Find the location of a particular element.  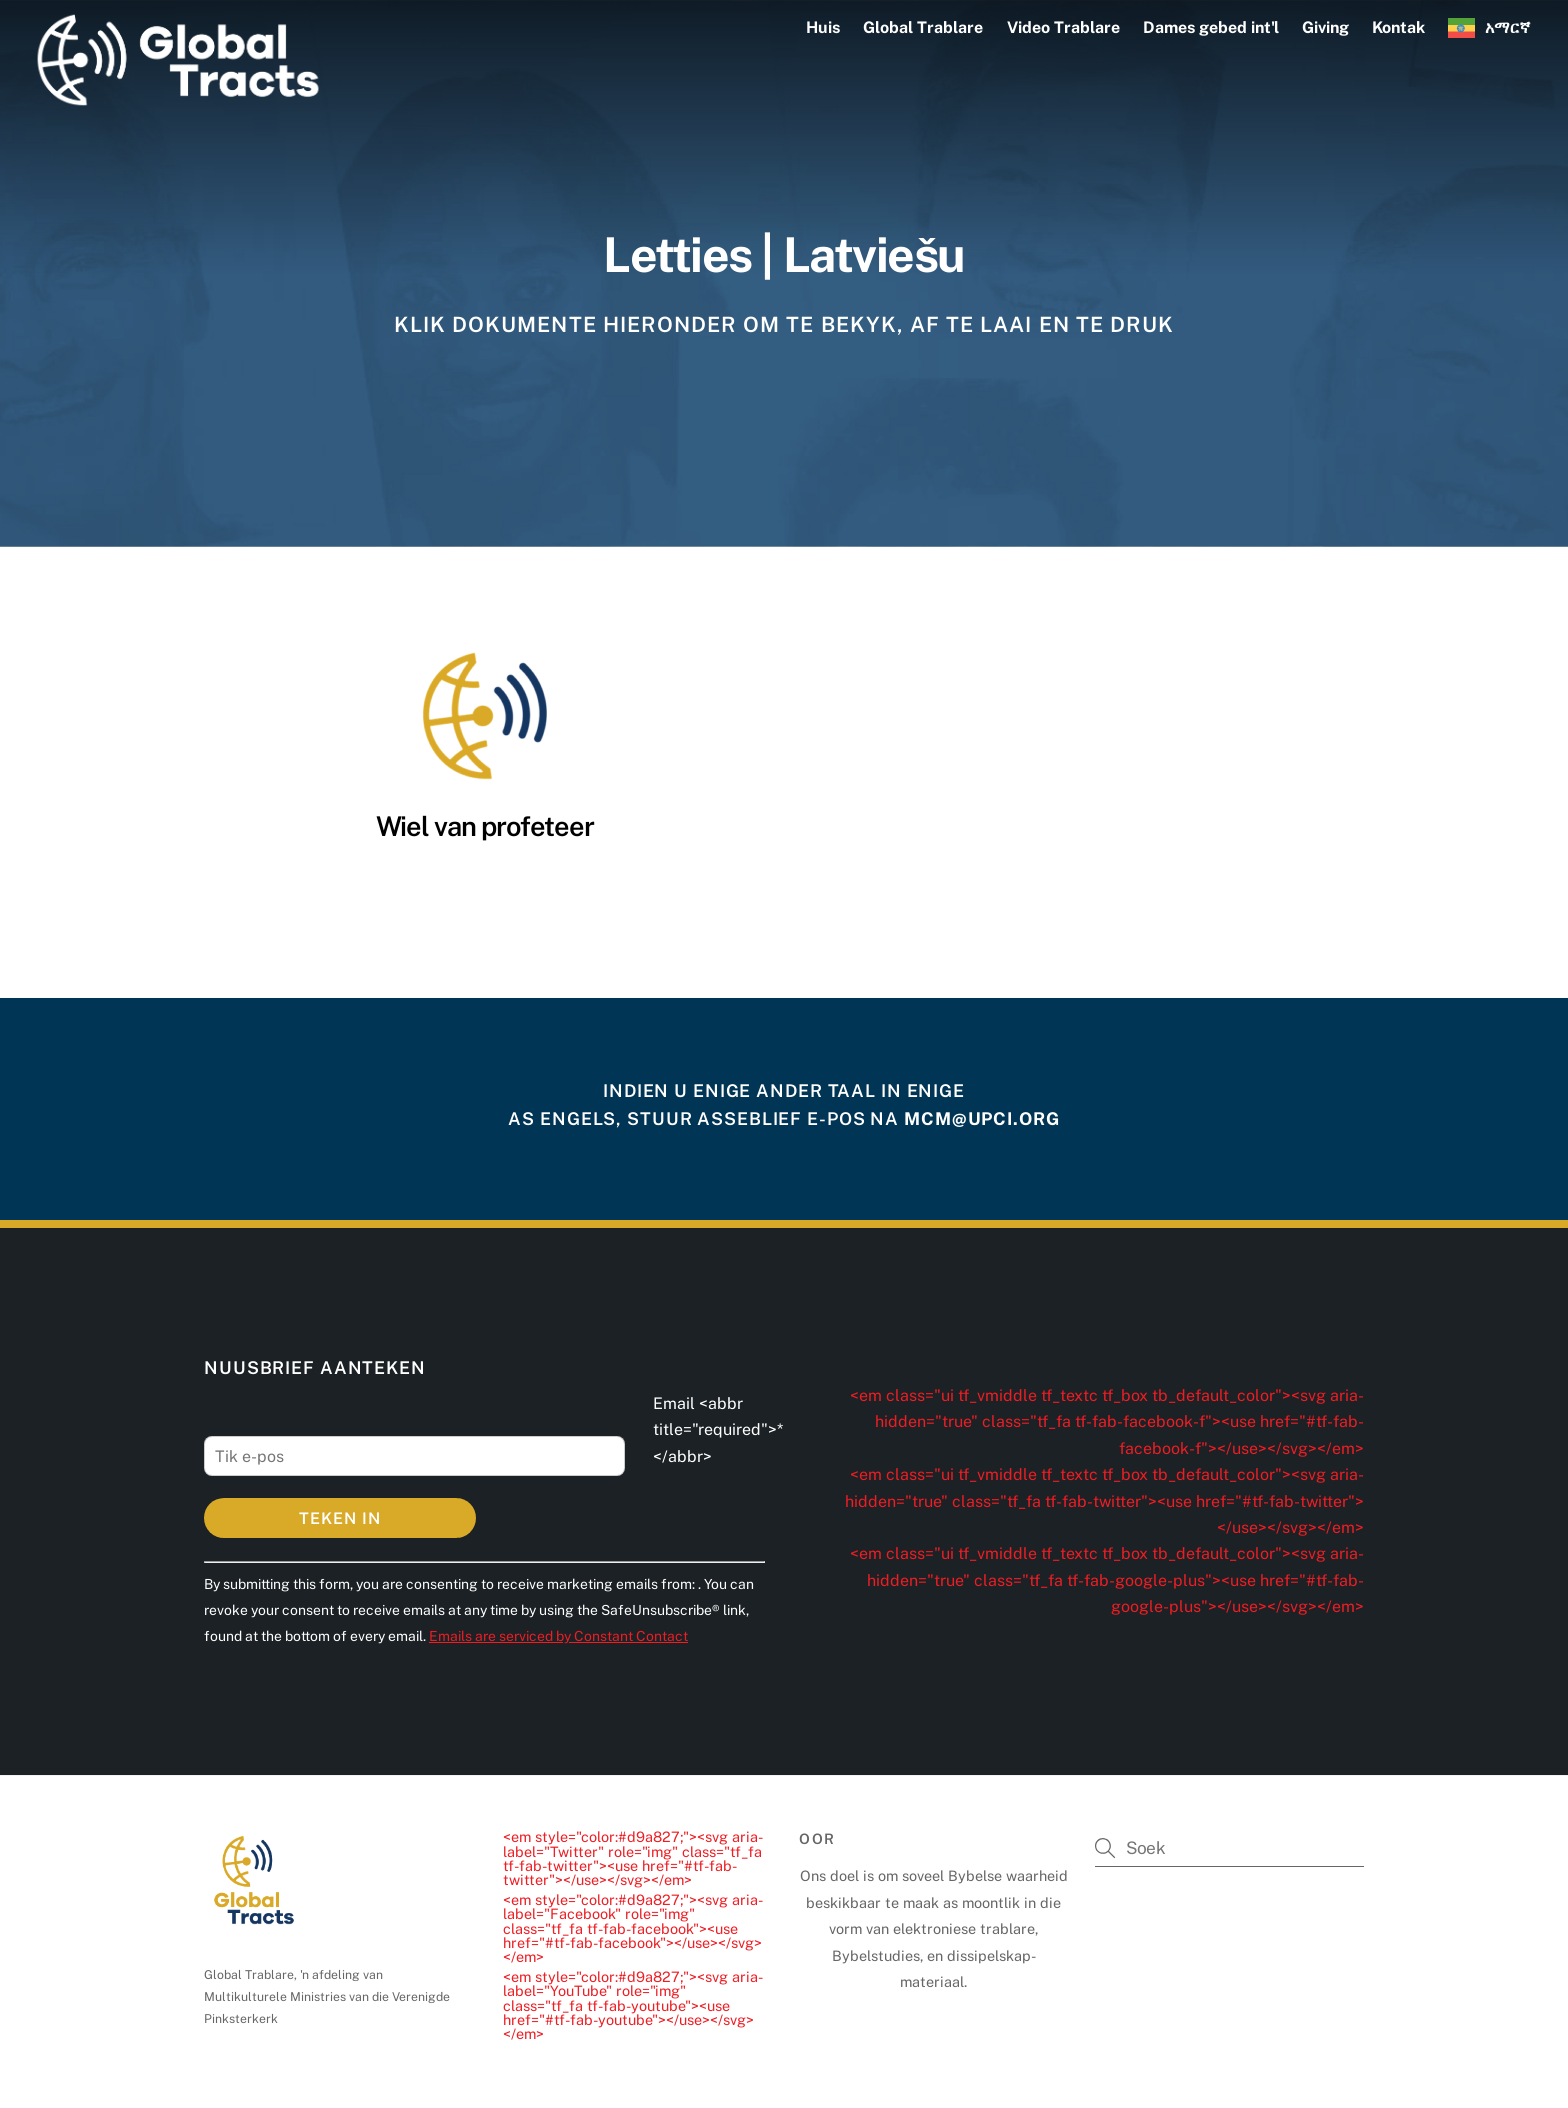

አማርኛ is located at coordinates (1507, 27).